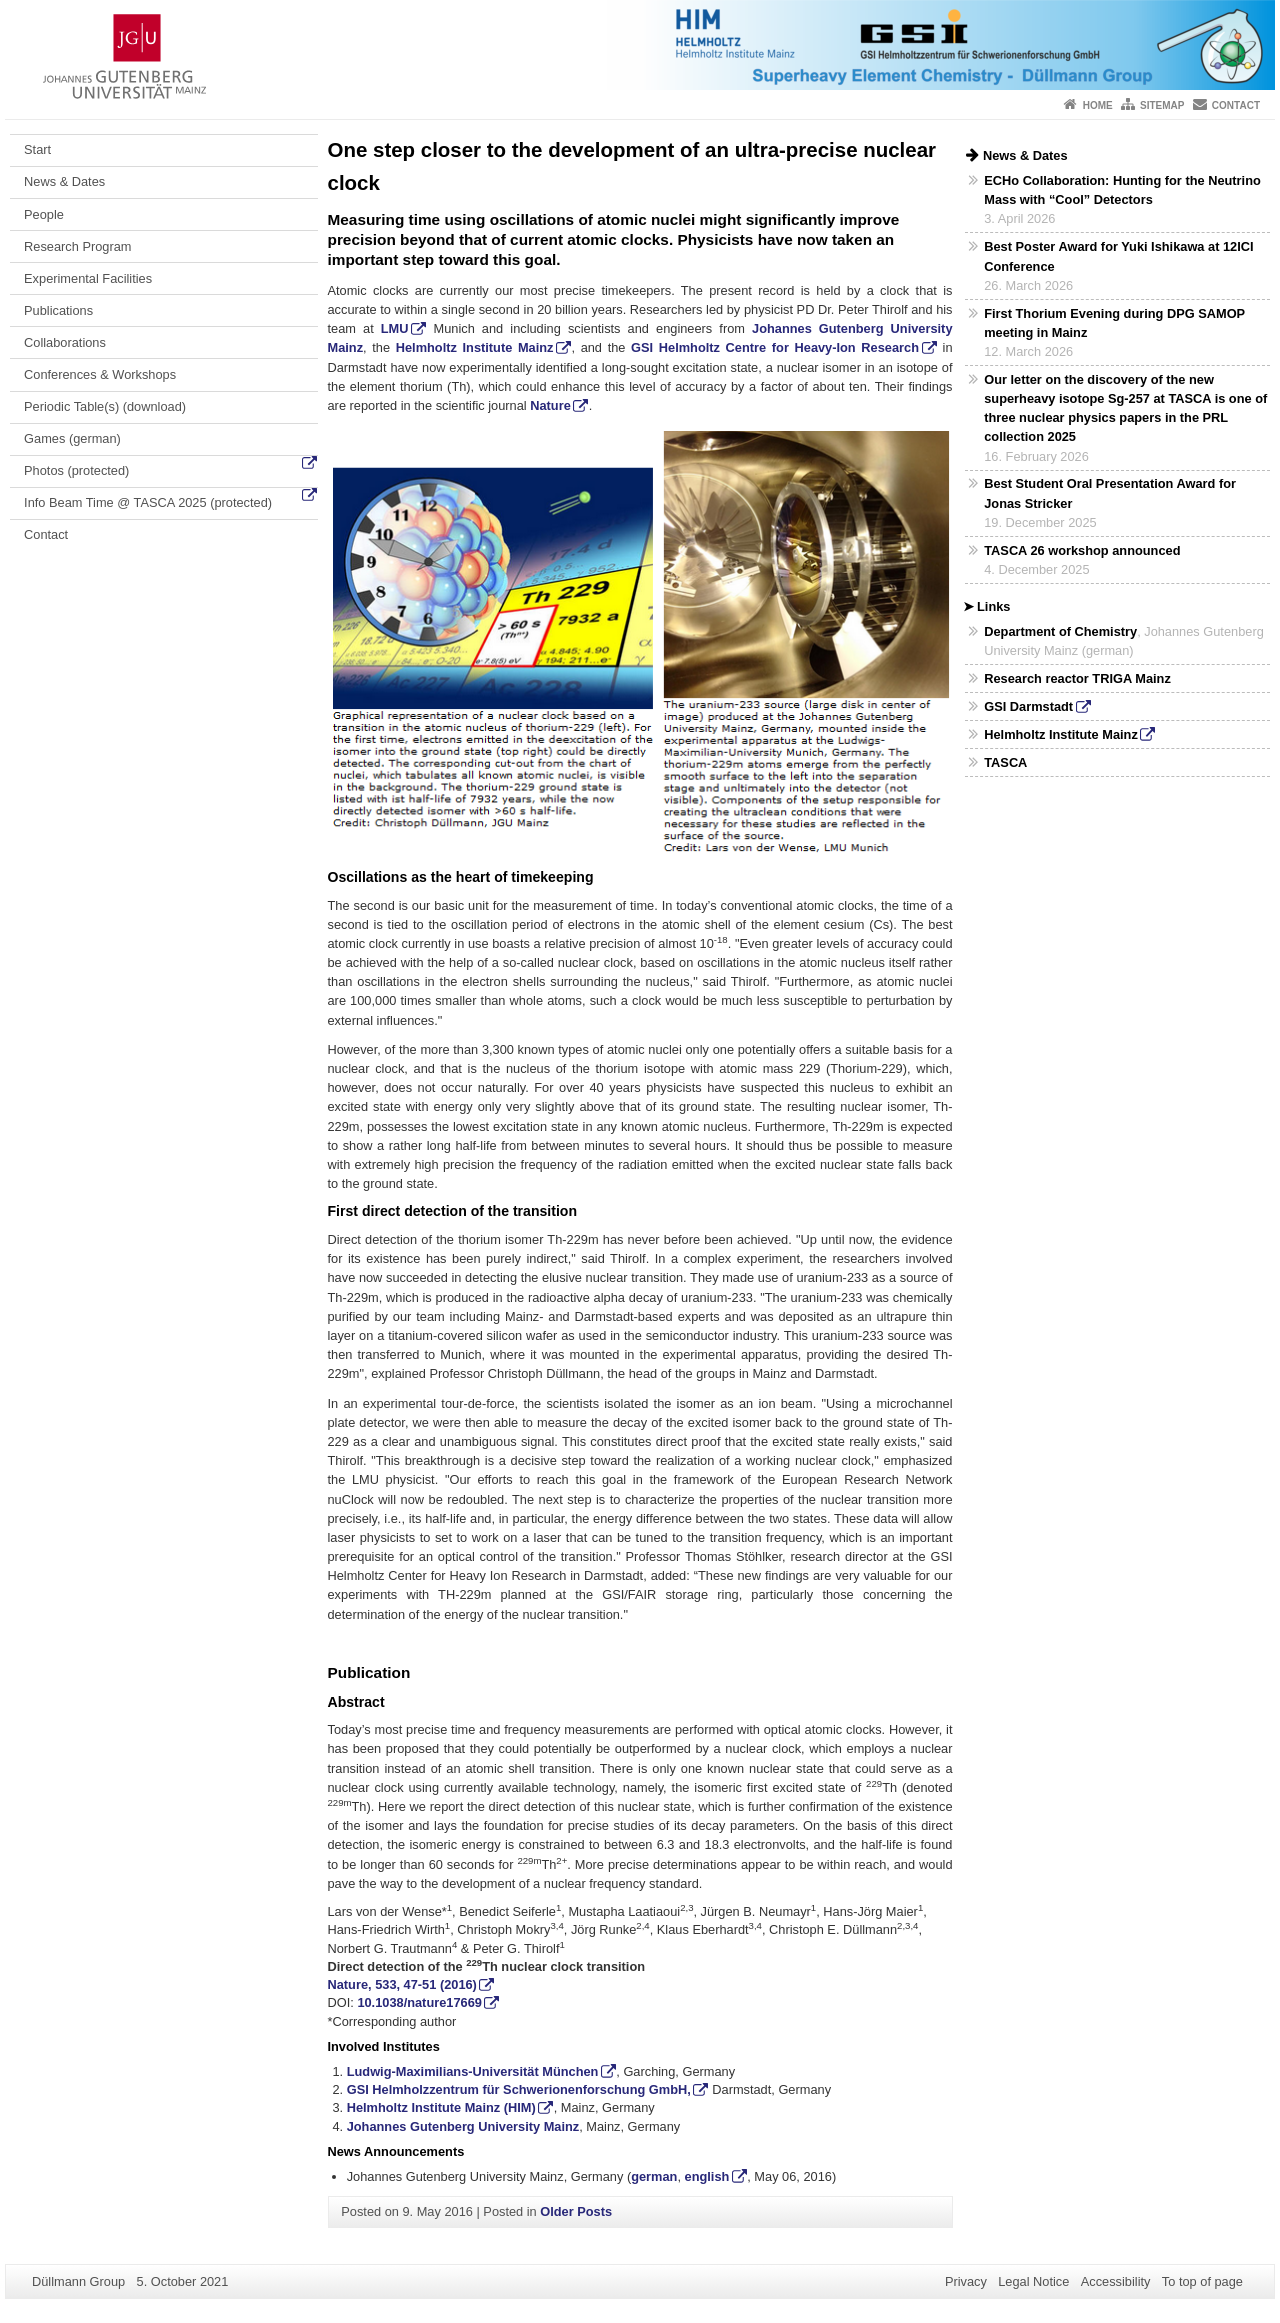 The width and height of the screenshot is (1280, 2323). Describe the element at coordinates (775, 347) in the screenshot. I see `GSI Helmholtz Centre for Heavy-Ion Research` at that location.